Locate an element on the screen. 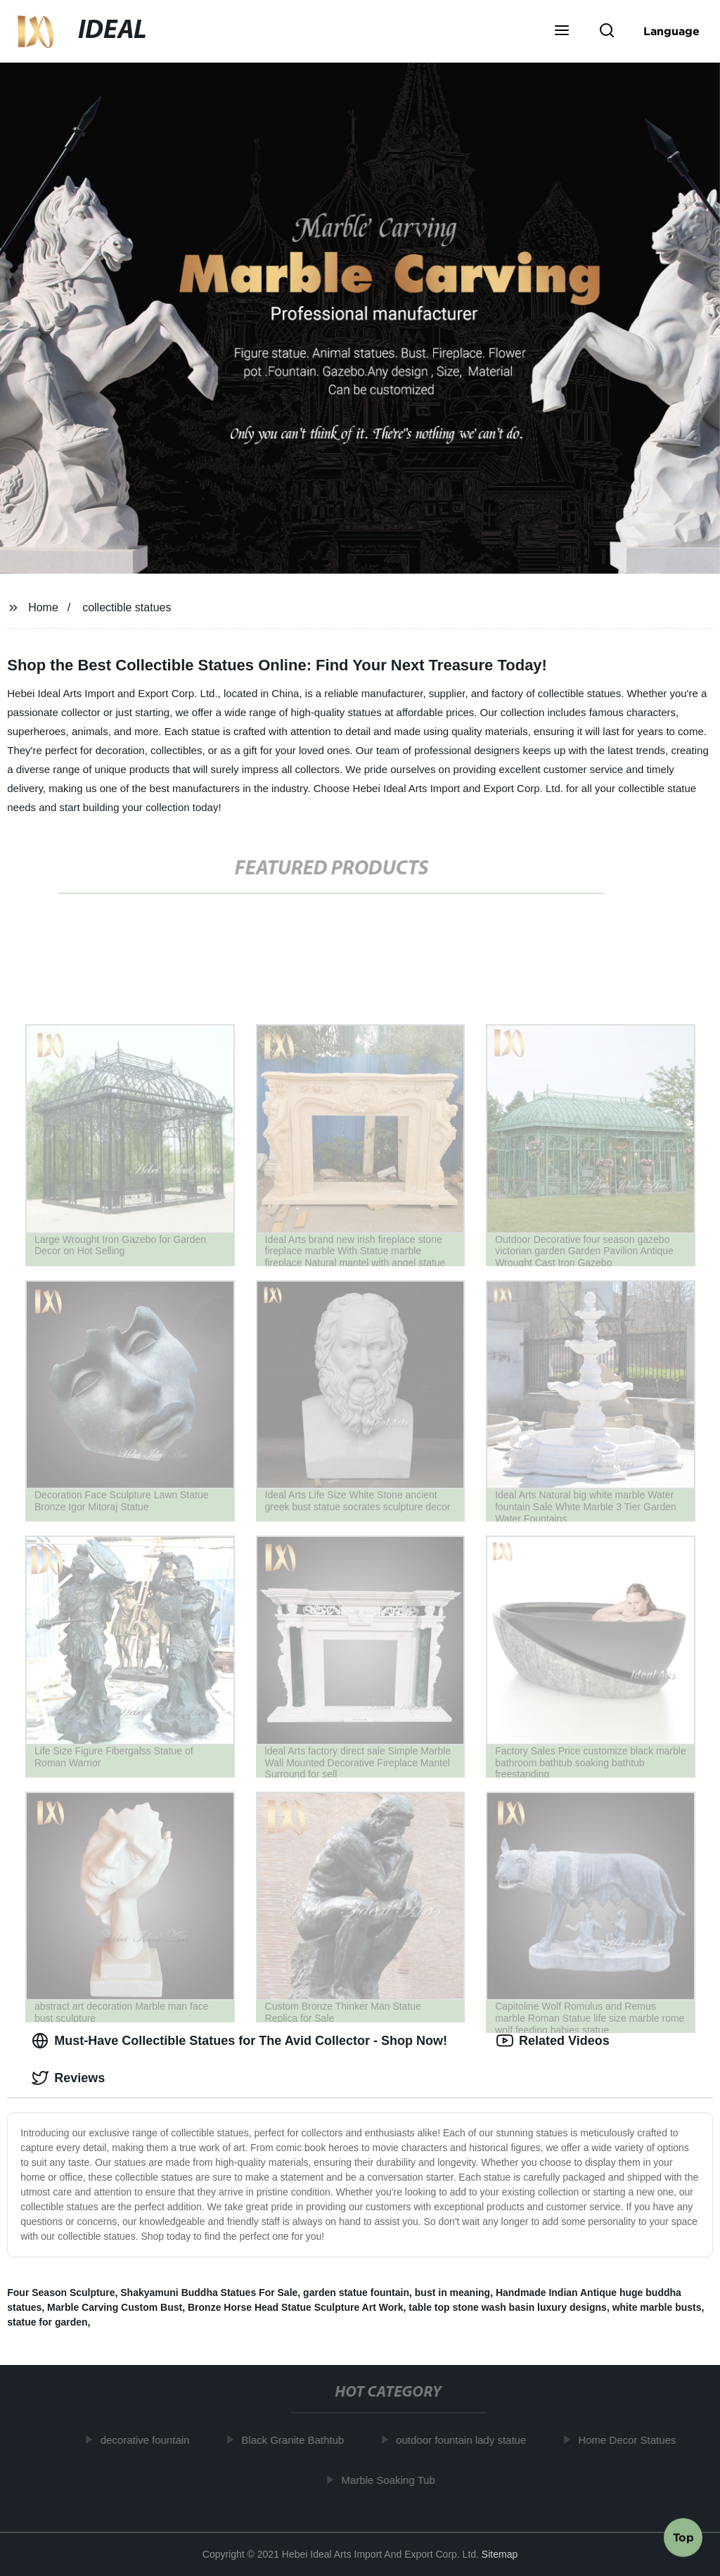  Black Granite Bathtub is located at coordinates (296, 2440).